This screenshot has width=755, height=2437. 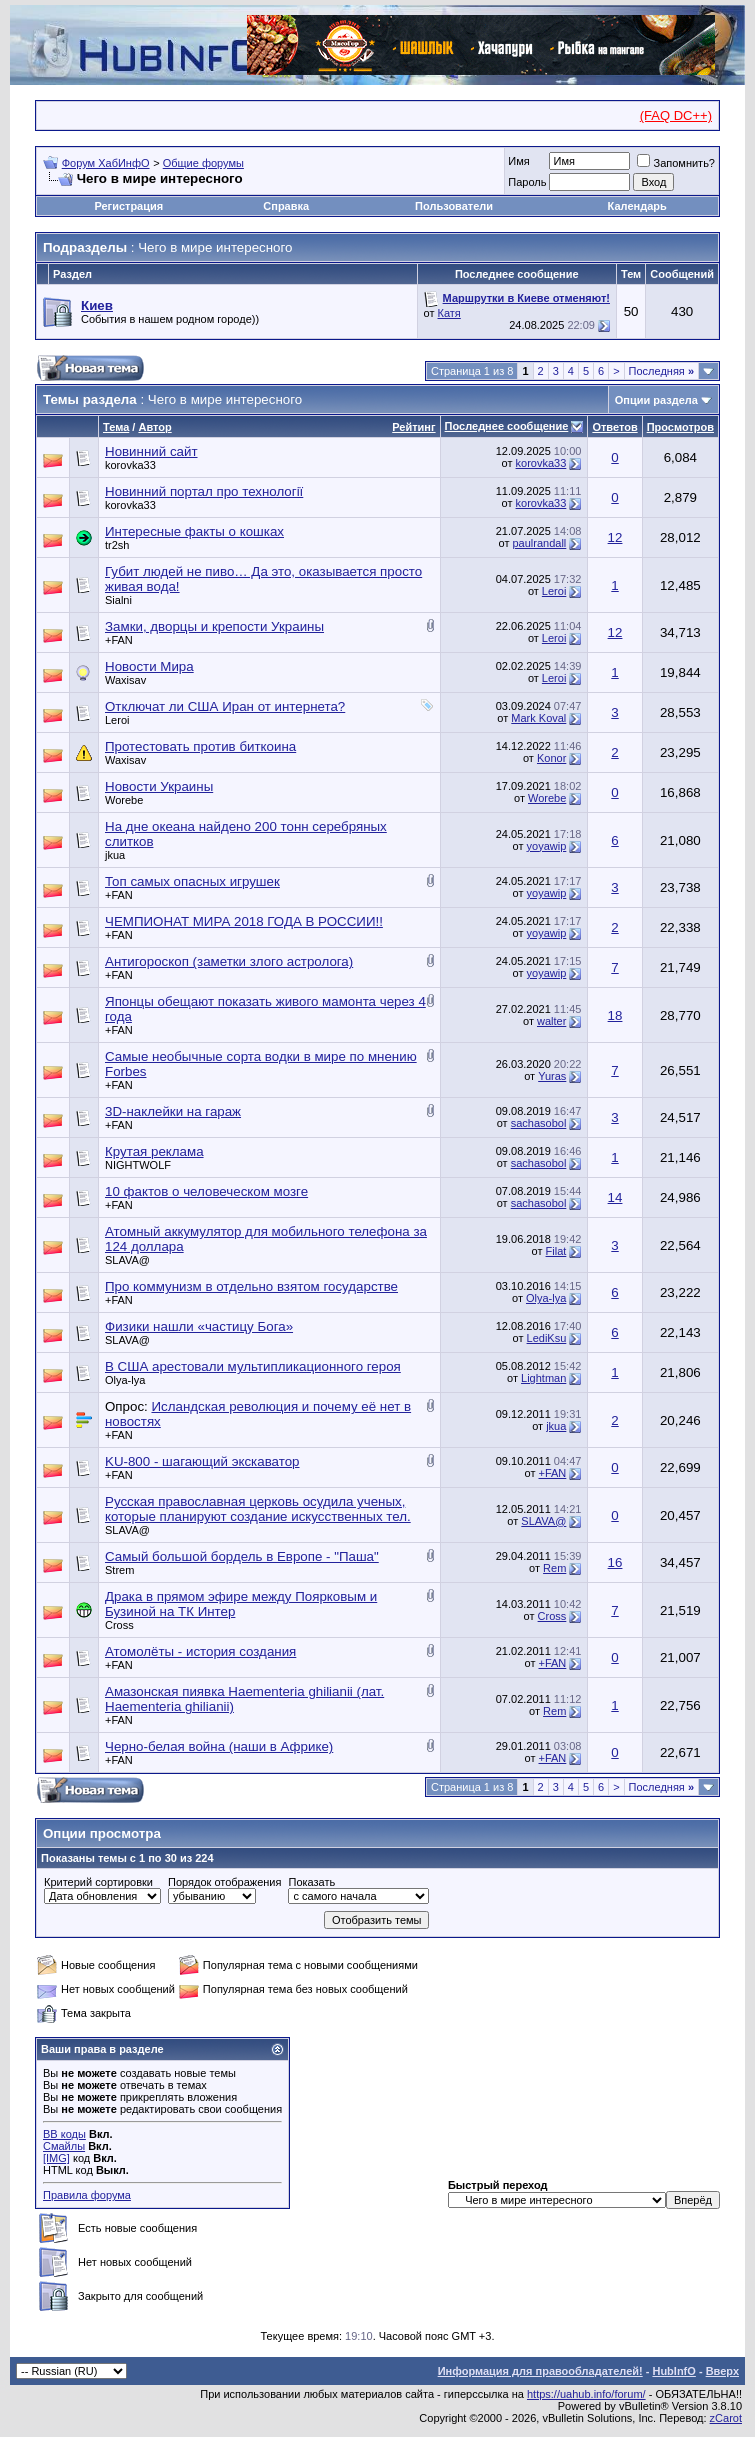 I want to click on Критерий сортировки, so click(x=98, y=1882).